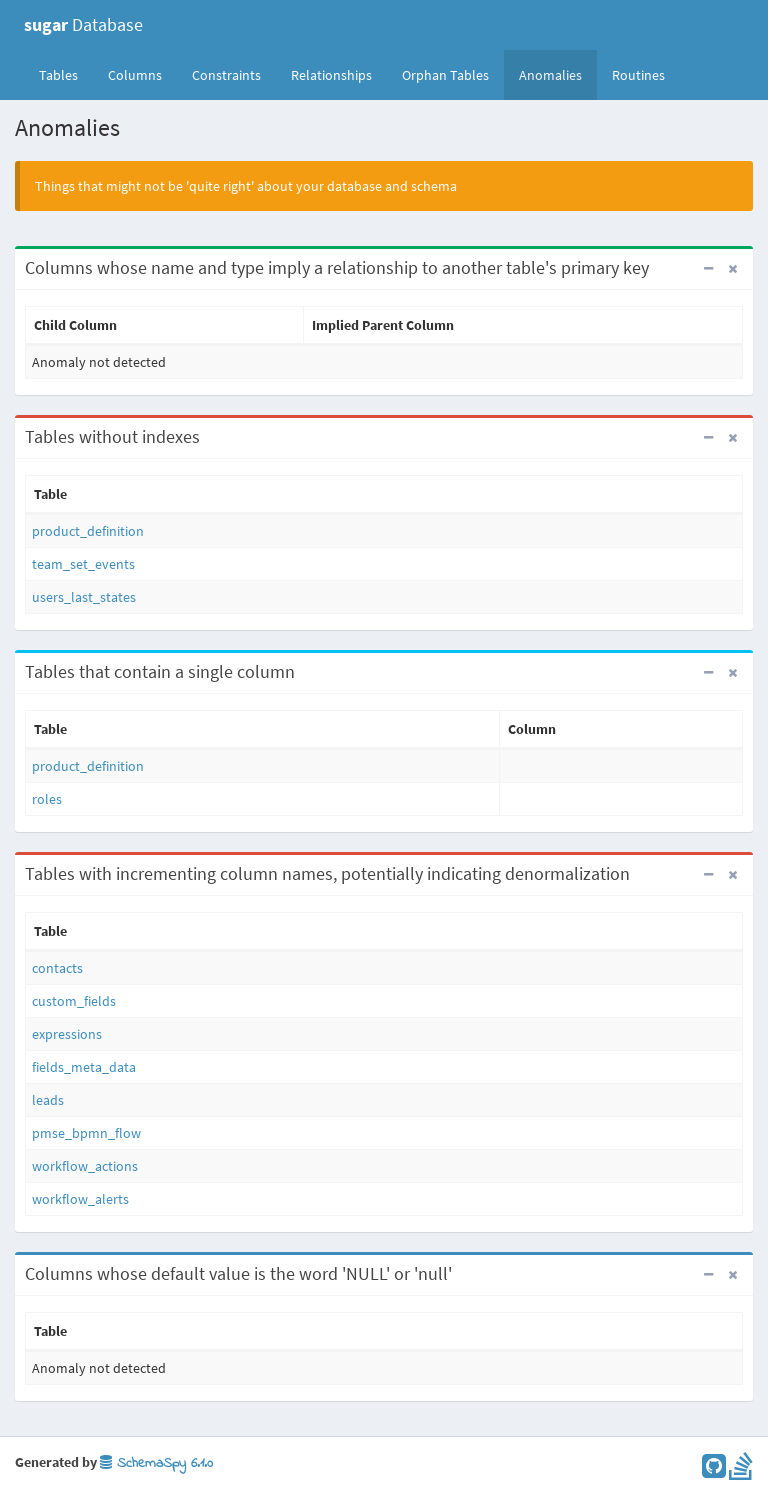 Image resolution: width=768 pixels, height=1489 pixels. Describe the element at coordinates (48, 1100) in the screenshot. I see `leads` at that location.